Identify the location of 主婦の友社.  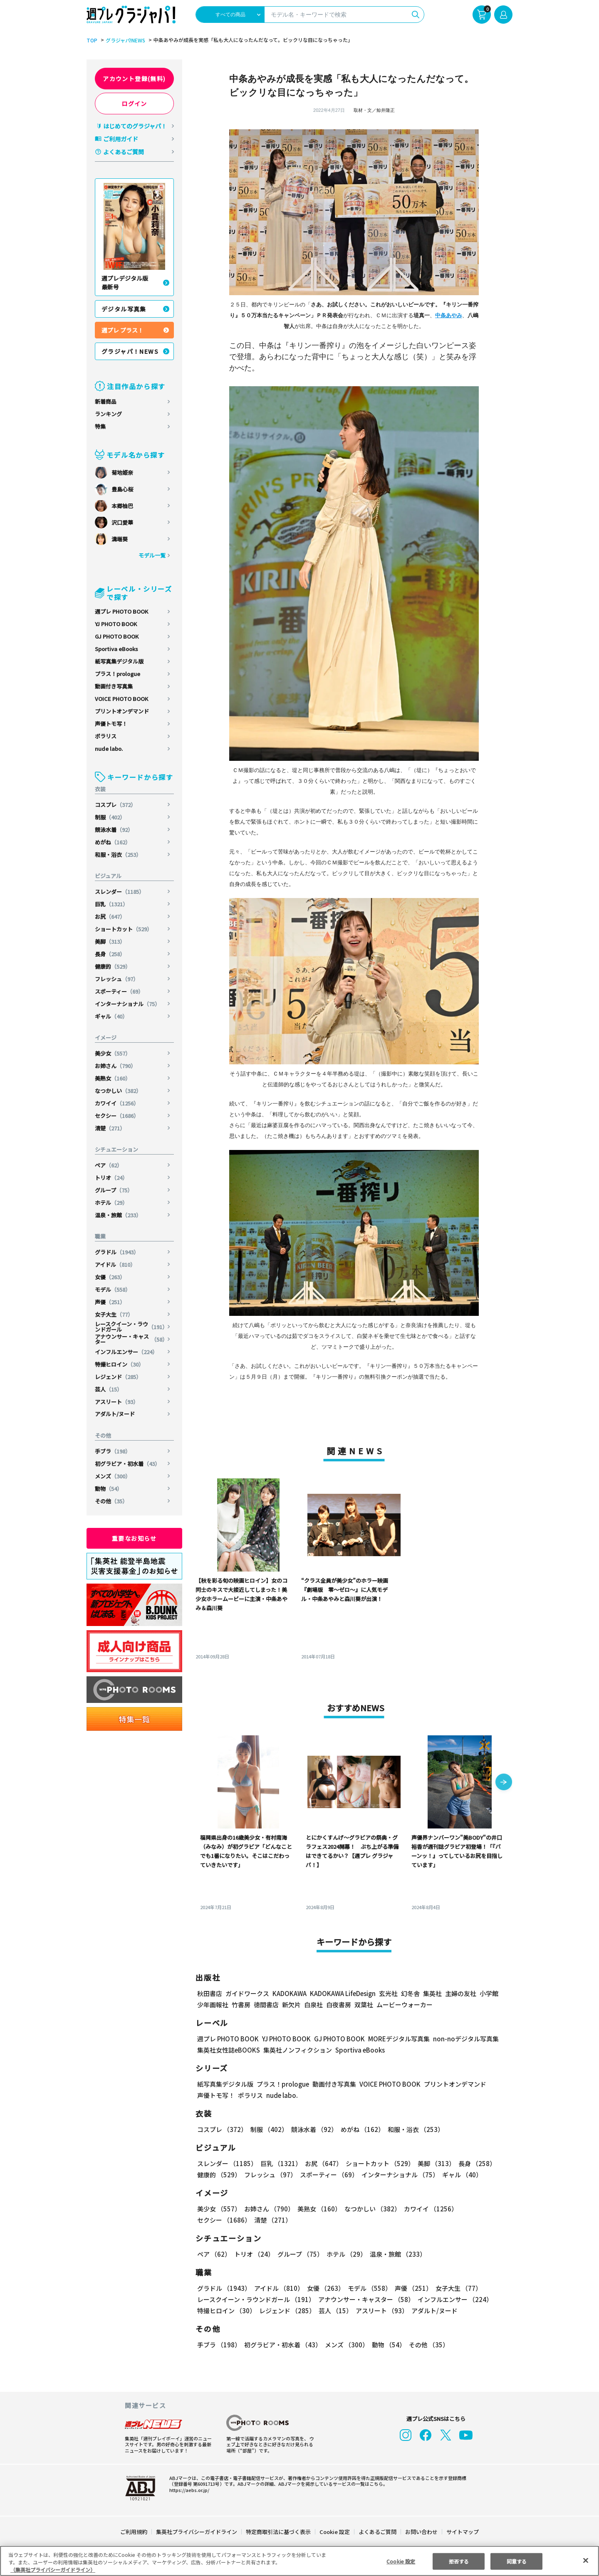
(459, 1993).